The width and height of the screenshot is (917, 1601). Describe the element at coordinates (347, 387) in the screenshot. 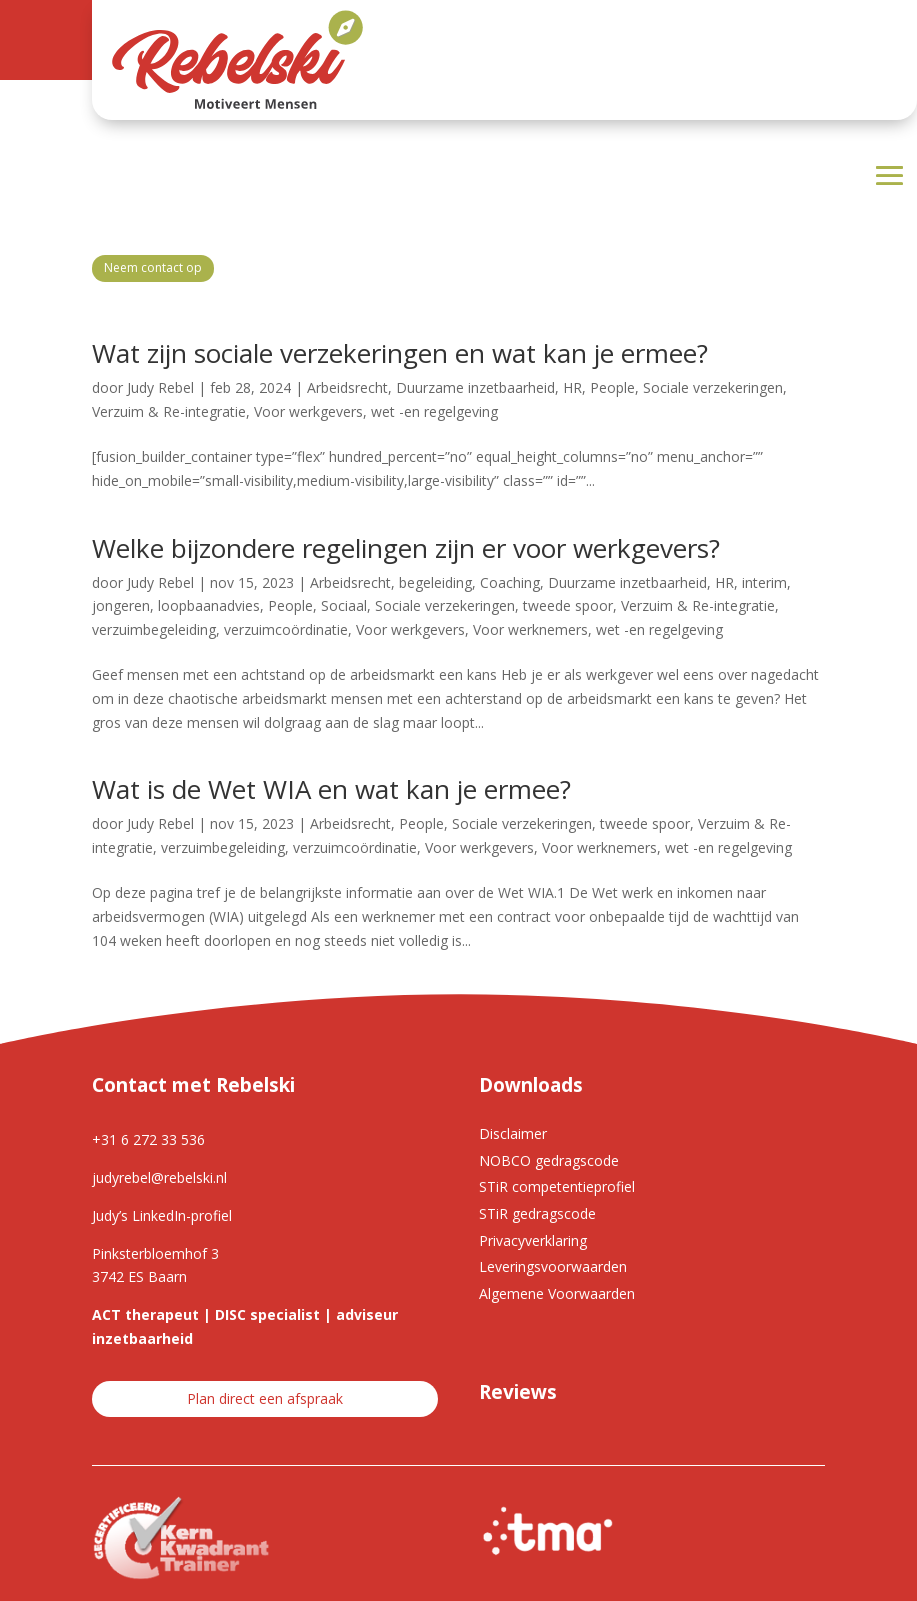

I see `Arbeidsrecht` at that location.